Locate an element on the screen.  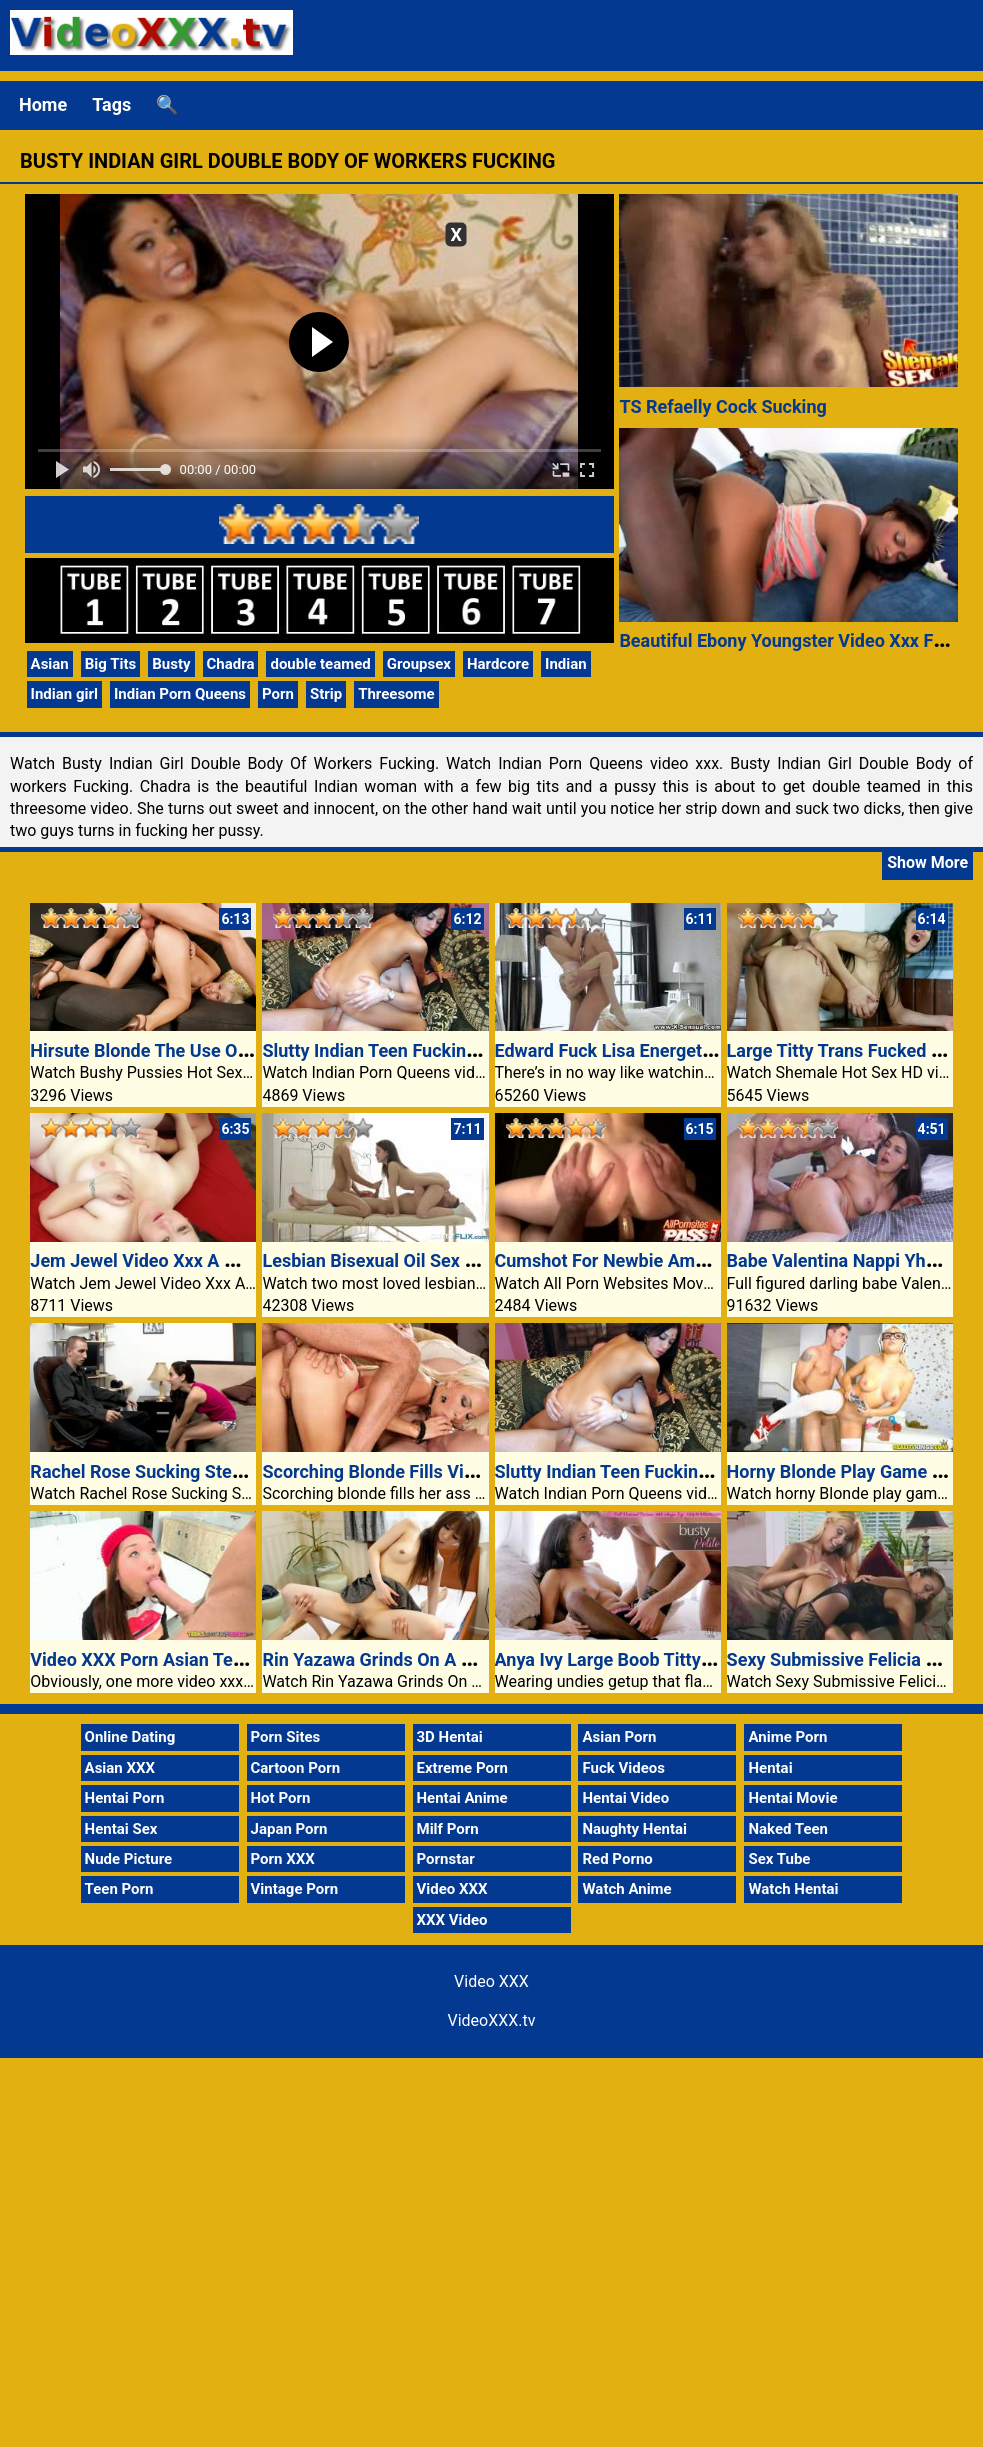
3D Hentai is located at coordinates (450, 1737).